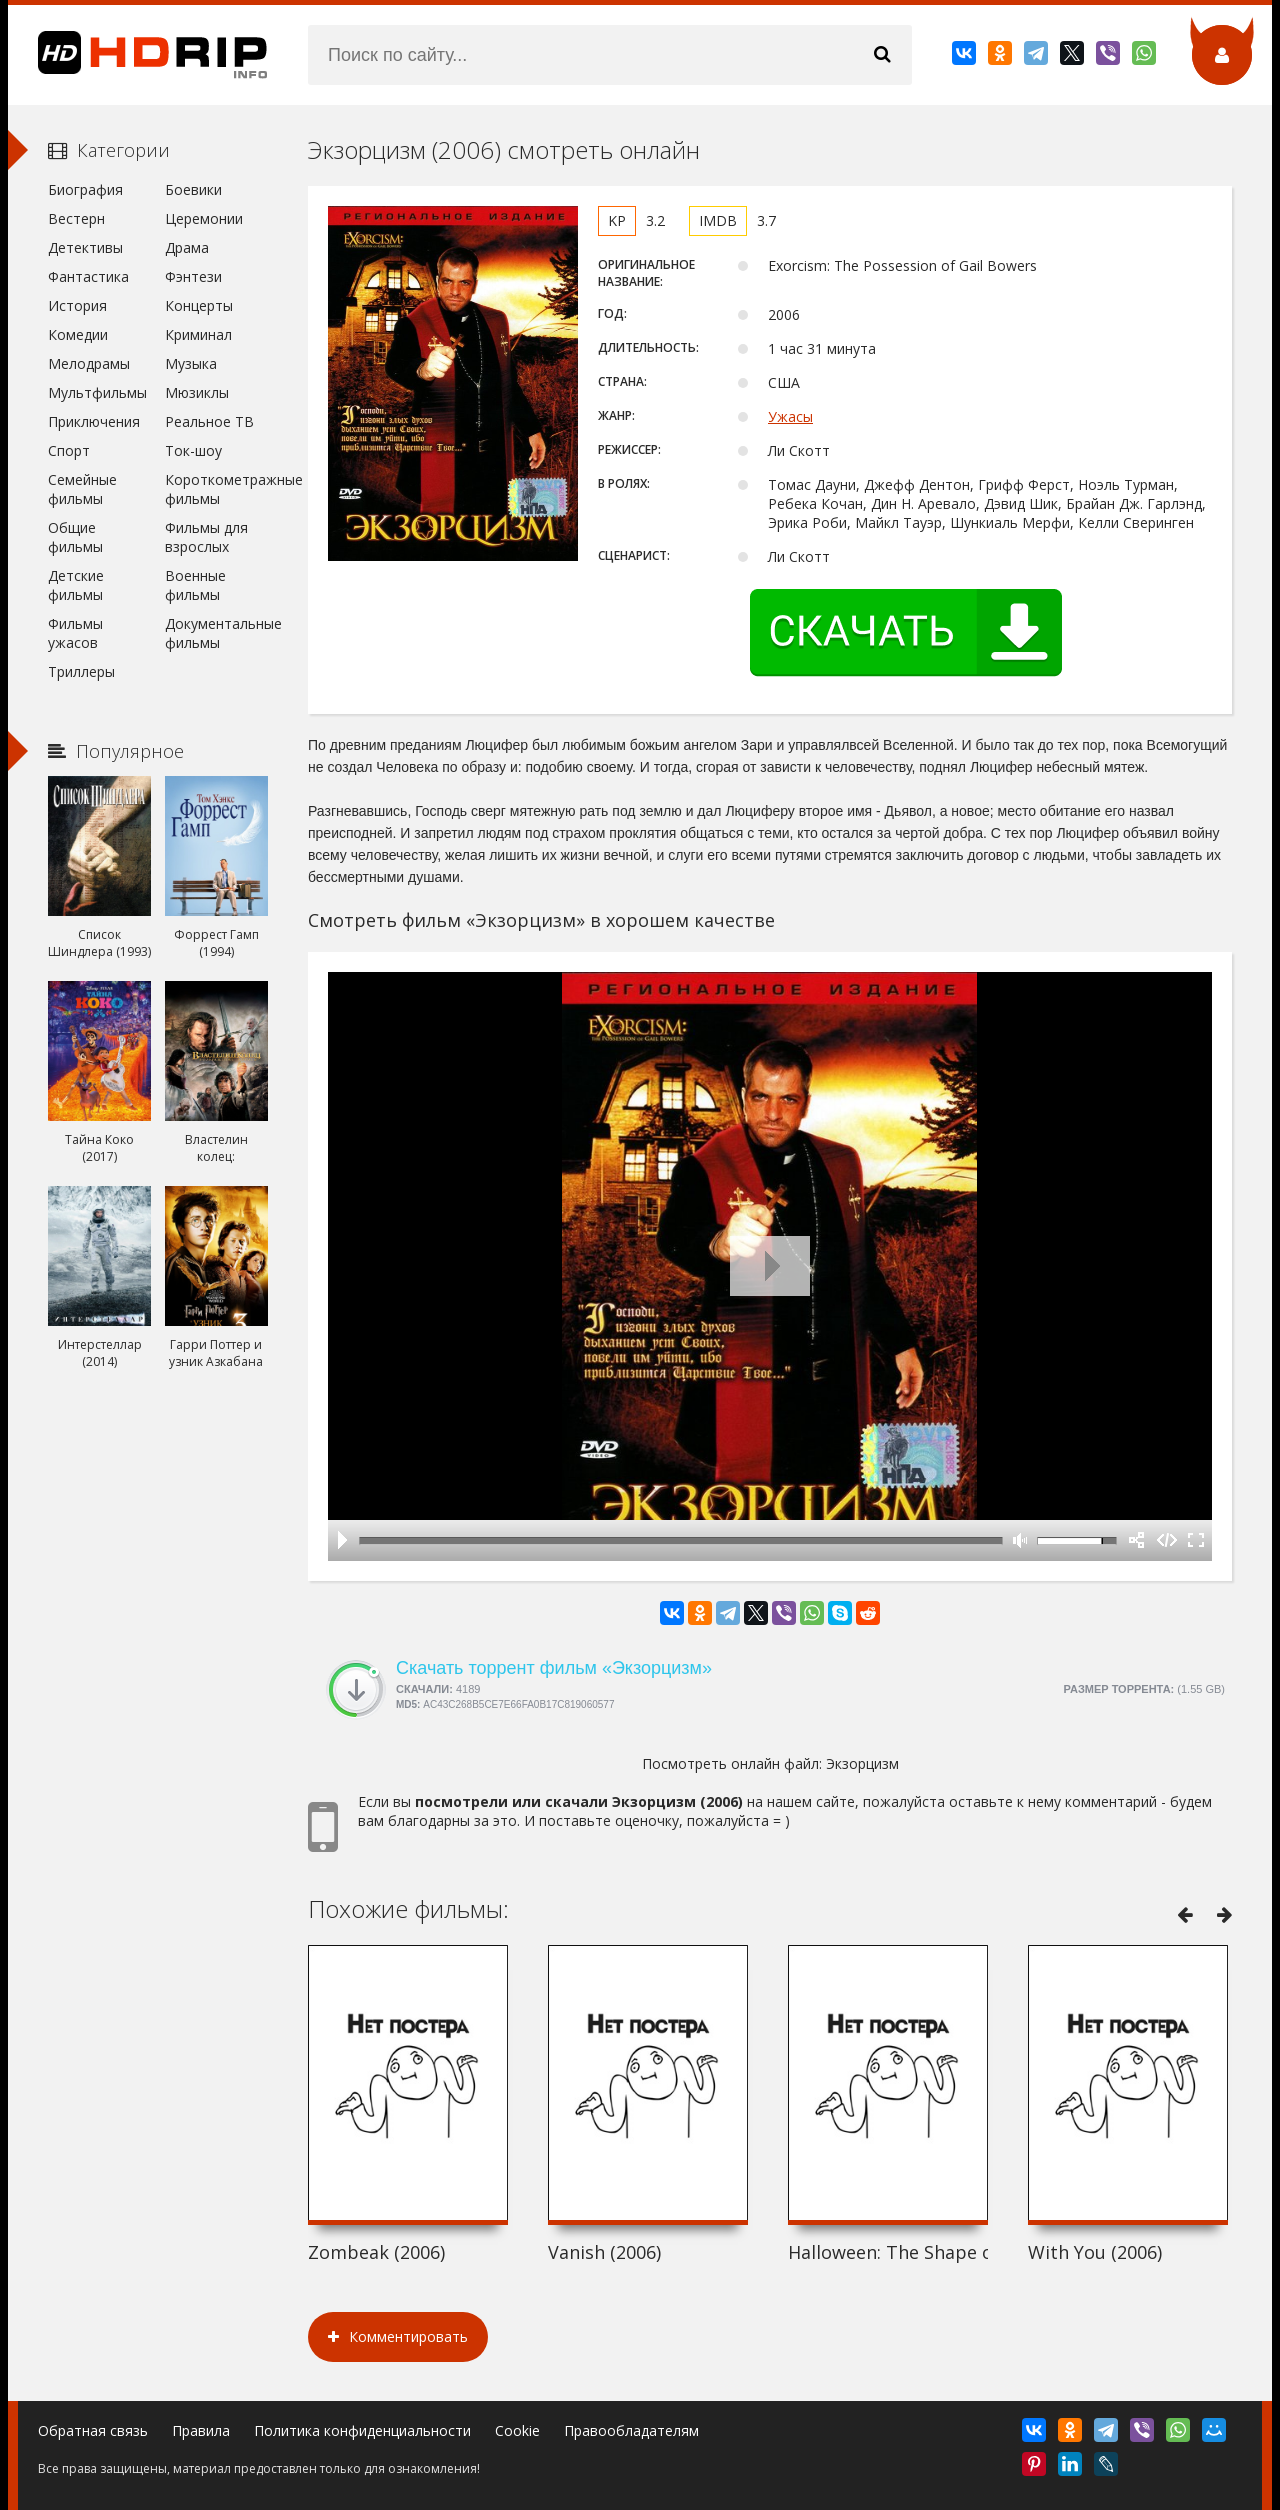 The image size is (1280, 2510). What do you see at coordinates (76, 585) in the screenshot?
I see `Детские фильмы` at bounding box center [76, 585].